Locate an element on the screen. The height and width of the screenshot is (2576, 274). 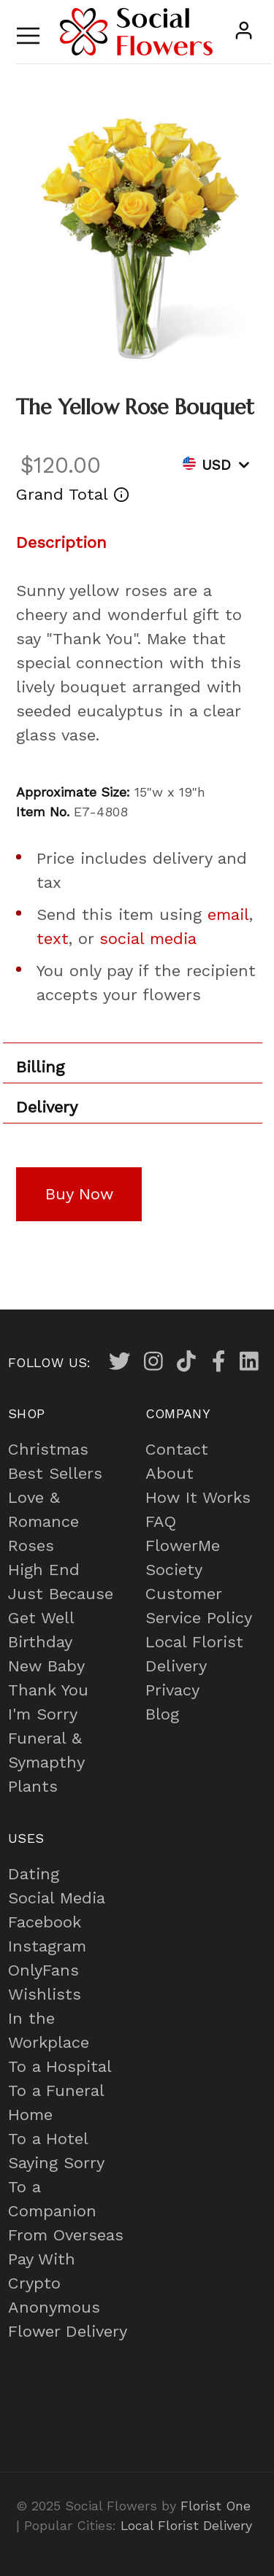
social media is located at coordinates (148, 938).